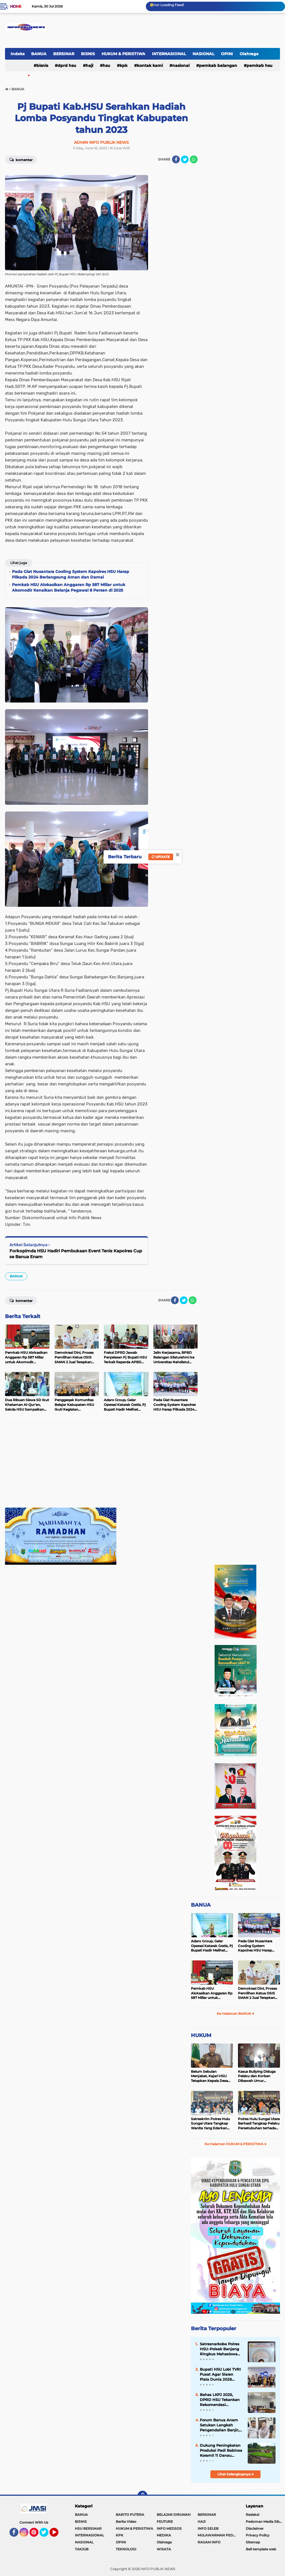 This screenshot has height=2576, width=285. What do you see at coordinates (221, 2349) in the screenshot?
I see `Satresnarkoba Polres HSU–Polsek Banjang Ringkus Mahasiswa Bawa 23,74 Gram Sabu` at bounding box center [221, 2349].